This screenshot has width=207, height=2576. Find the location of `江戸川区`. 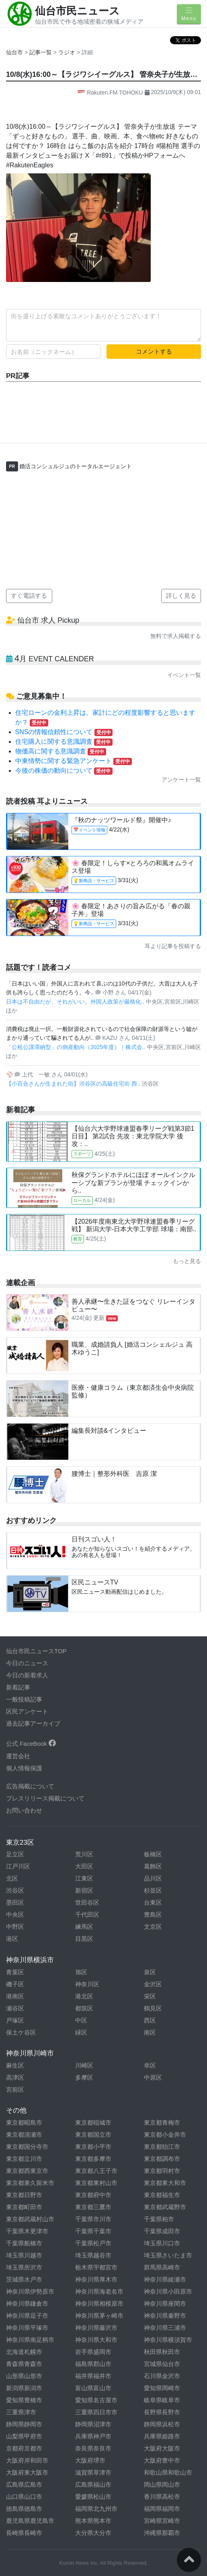

江戸川区 is located at coordinates (18, 1866).